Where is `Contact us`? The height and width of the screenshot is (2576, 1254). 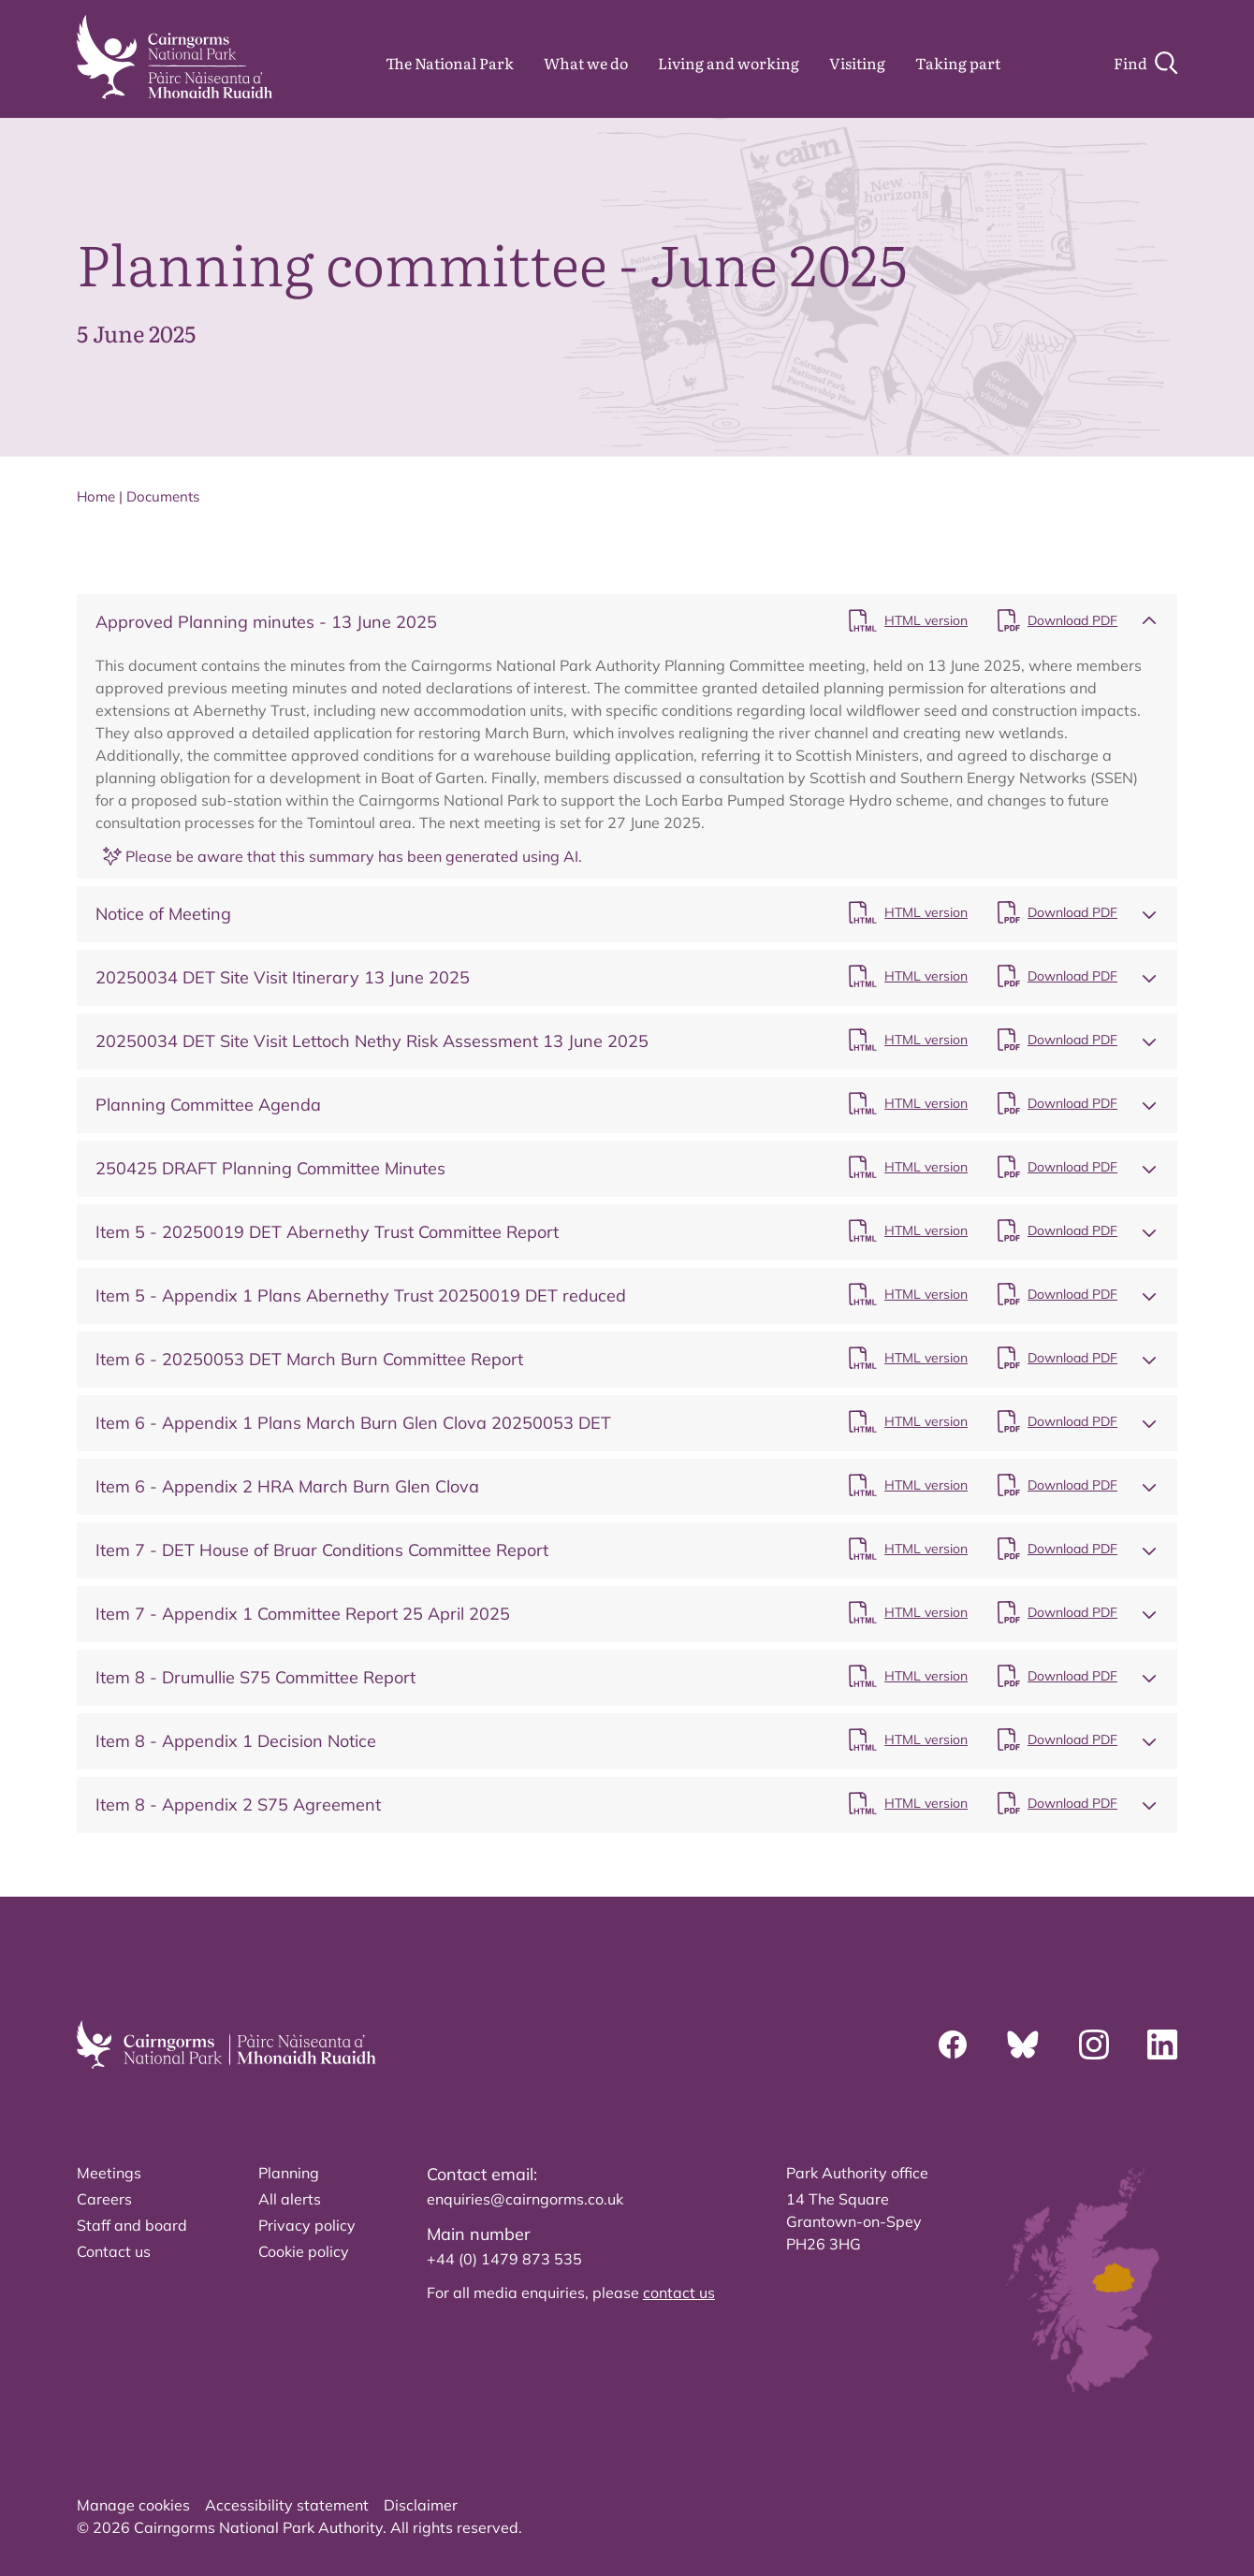 Contact us is located at coordinates (114, 2251).